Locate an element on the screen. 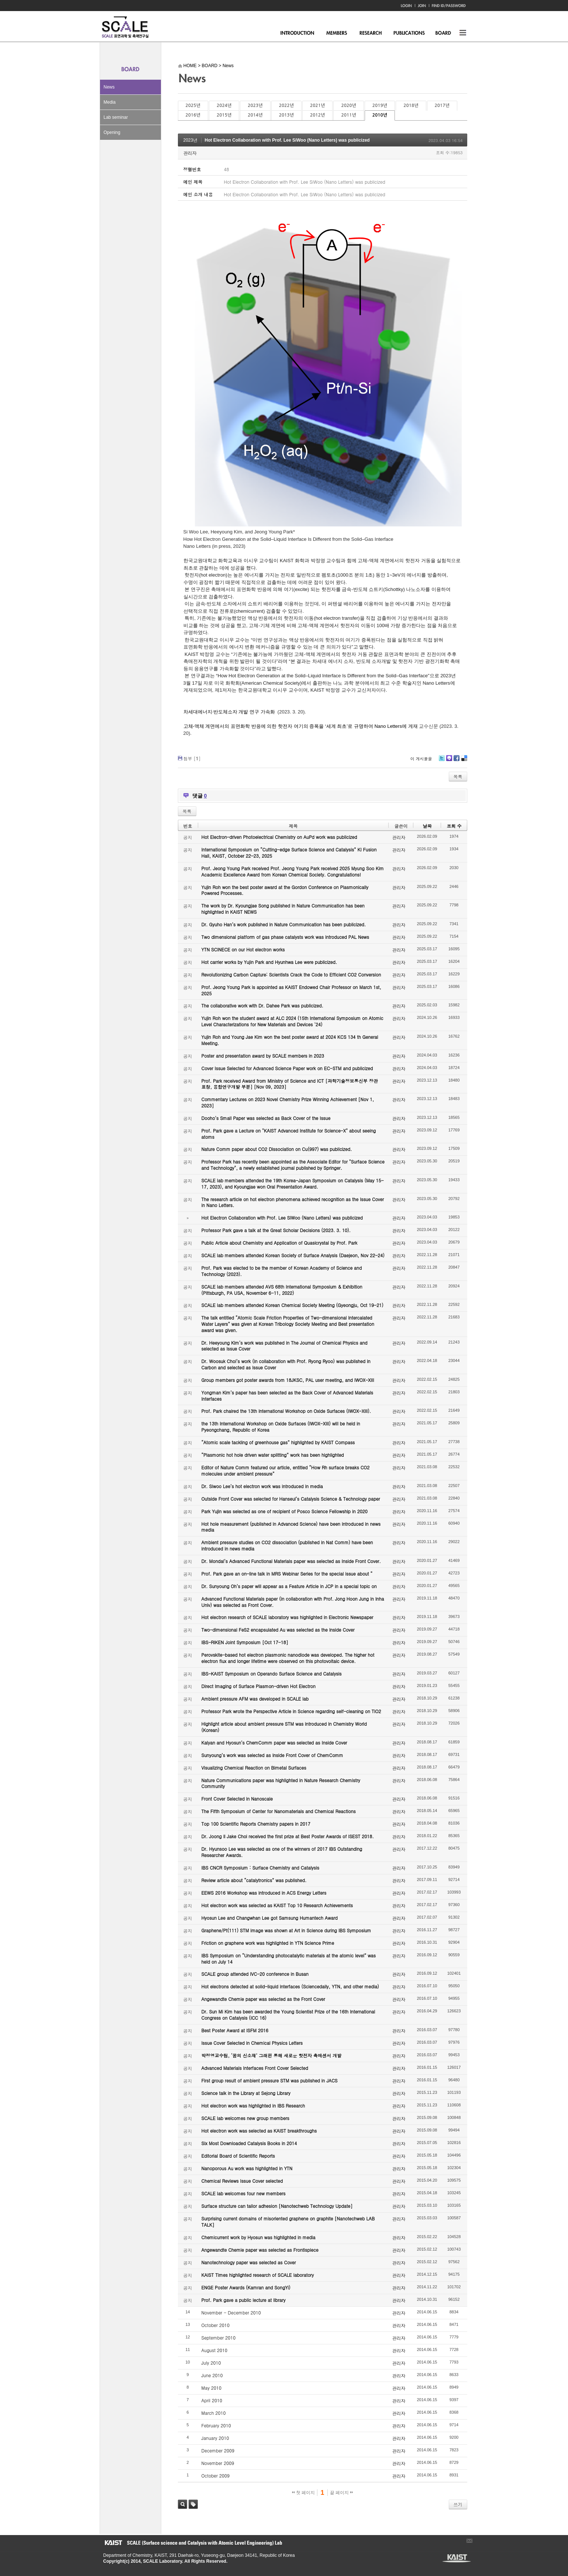  첨부 [] is located at coordinates (192, 758).